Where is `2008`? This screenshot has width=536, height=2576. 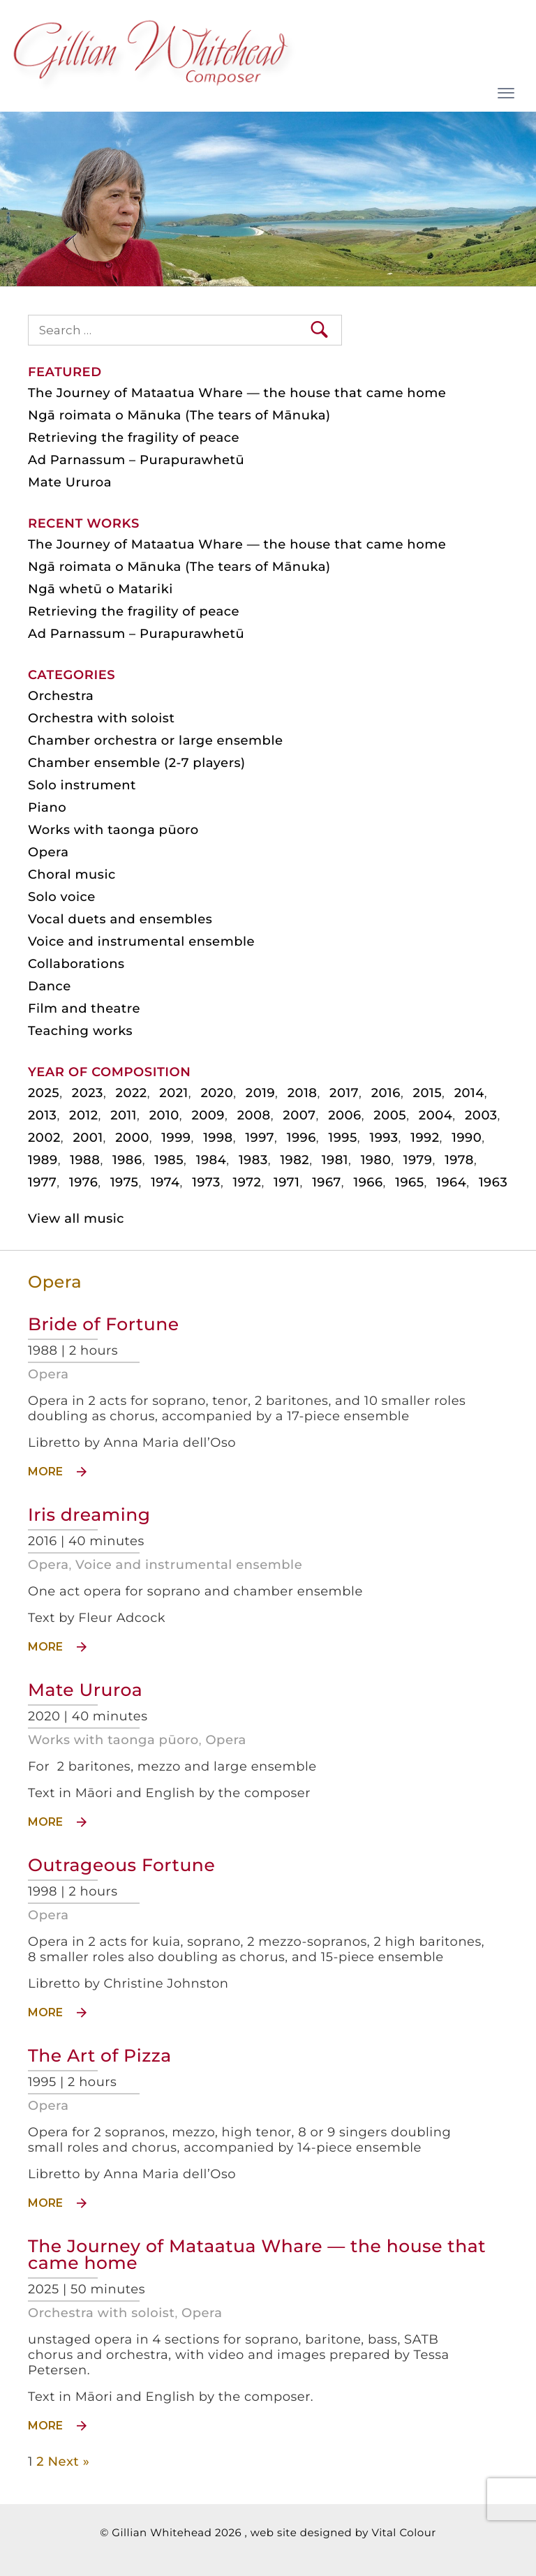
2008 is located at coordinates (254, 1115).